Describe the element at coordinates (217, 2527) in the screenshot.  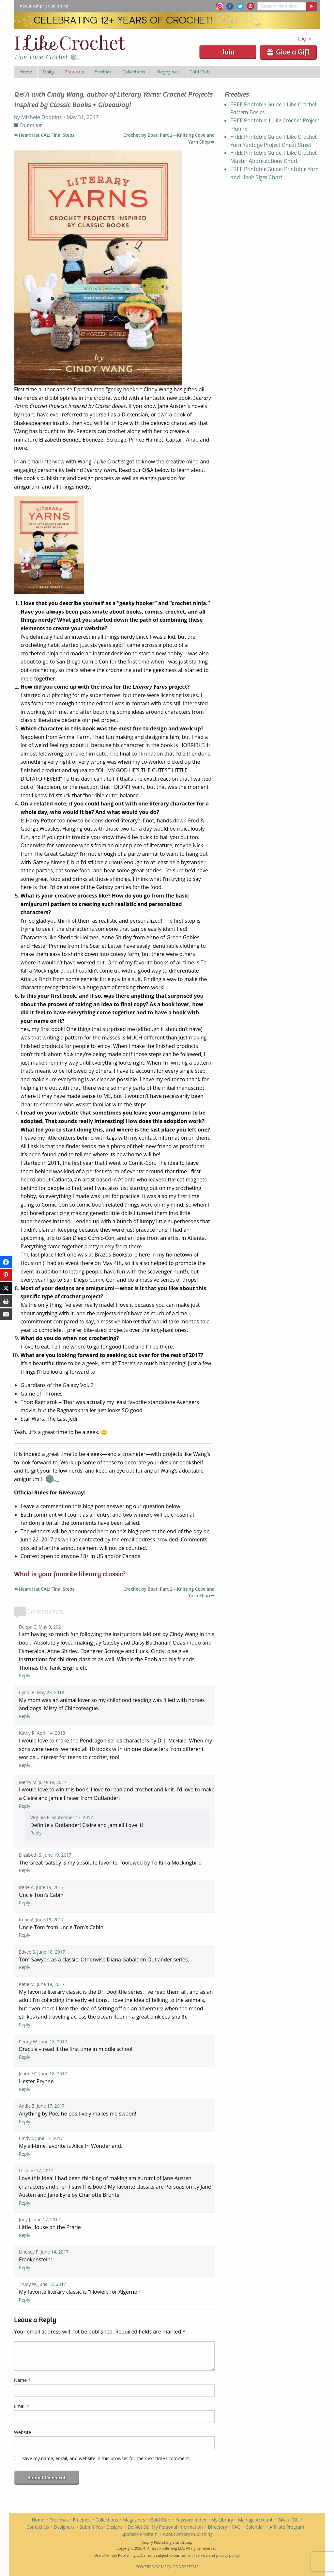
I see `Directory` at that location.